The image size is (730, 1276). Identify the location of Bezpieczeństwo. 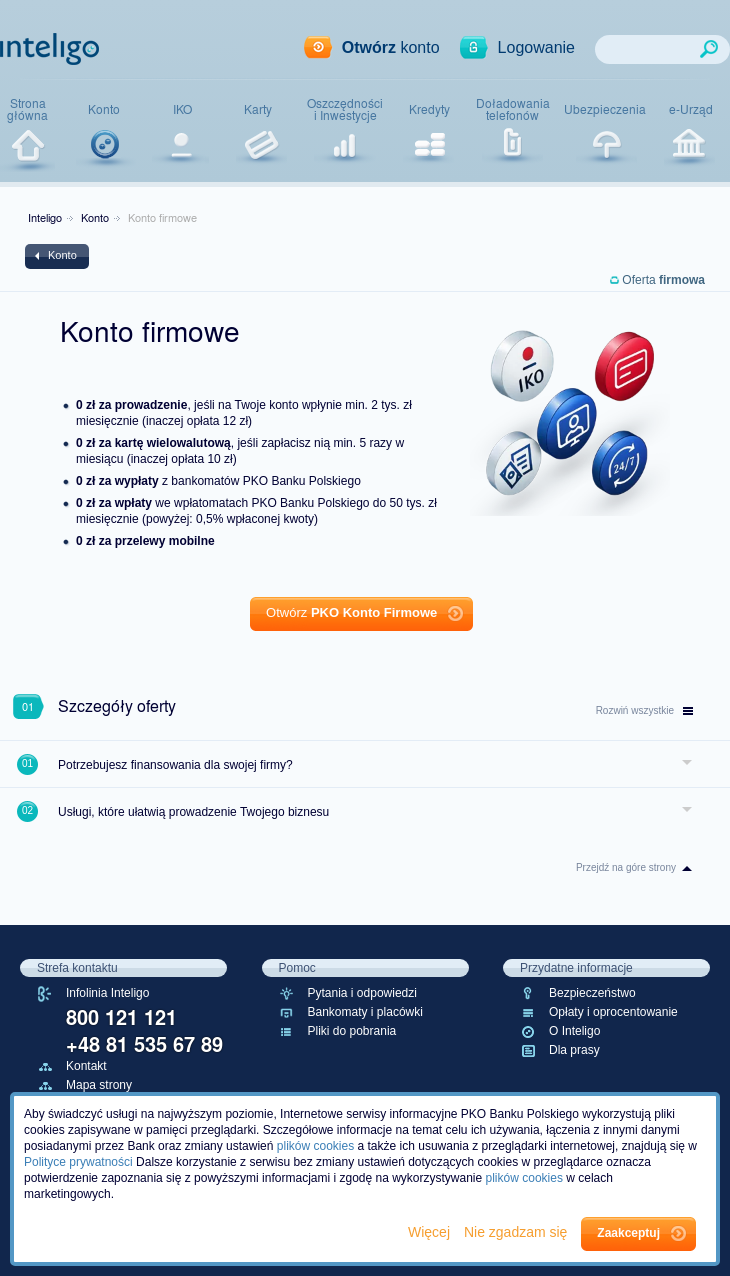
(592, 993).